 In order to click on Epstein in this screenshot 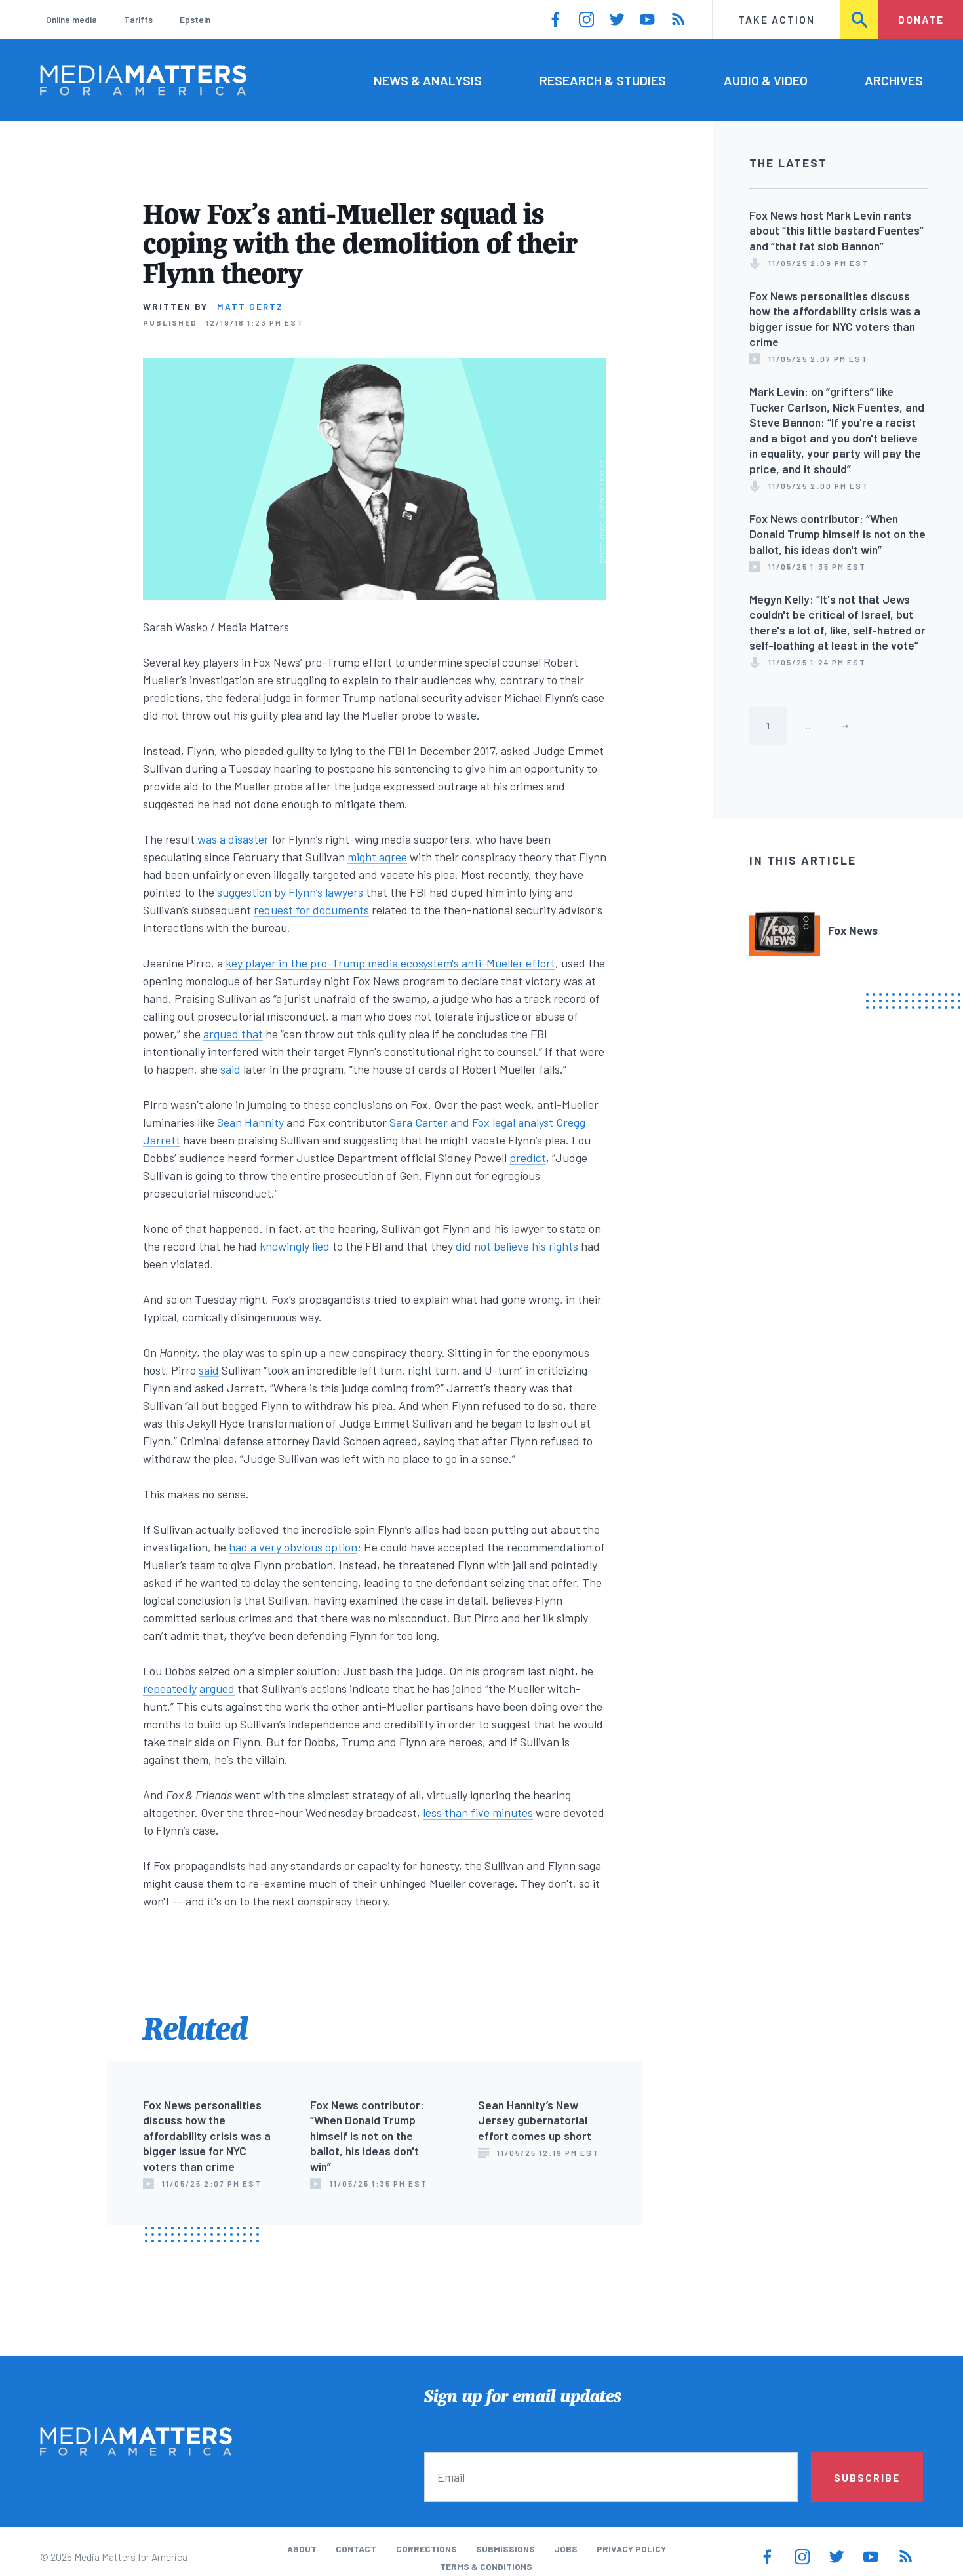, I will do `click(195, 19)`.